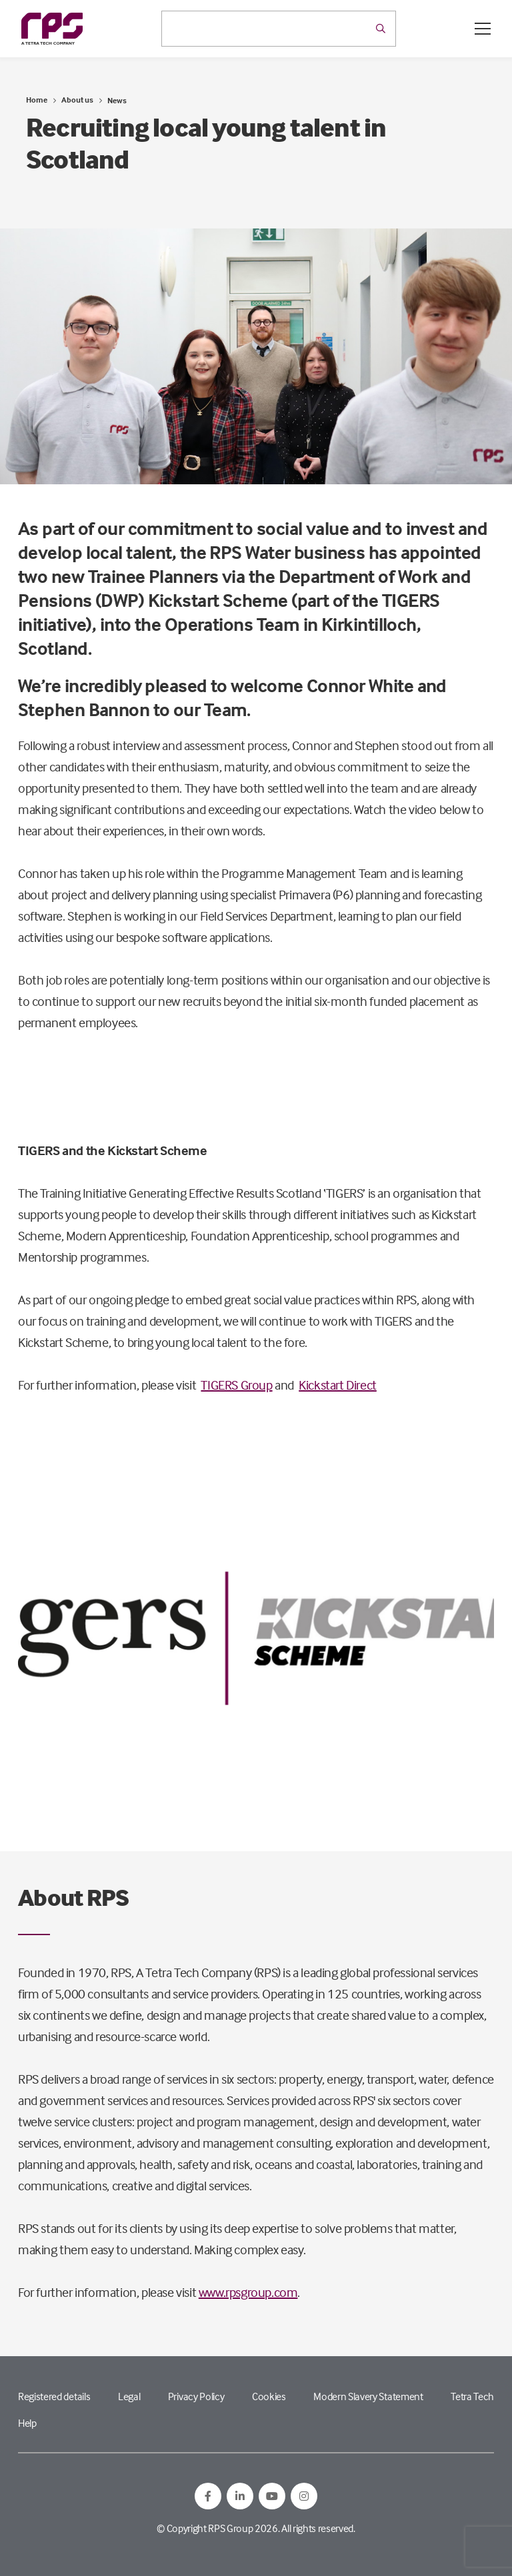 This screenshot has height=2576, width=512. I want to click on Legal, so click(129, 2396).